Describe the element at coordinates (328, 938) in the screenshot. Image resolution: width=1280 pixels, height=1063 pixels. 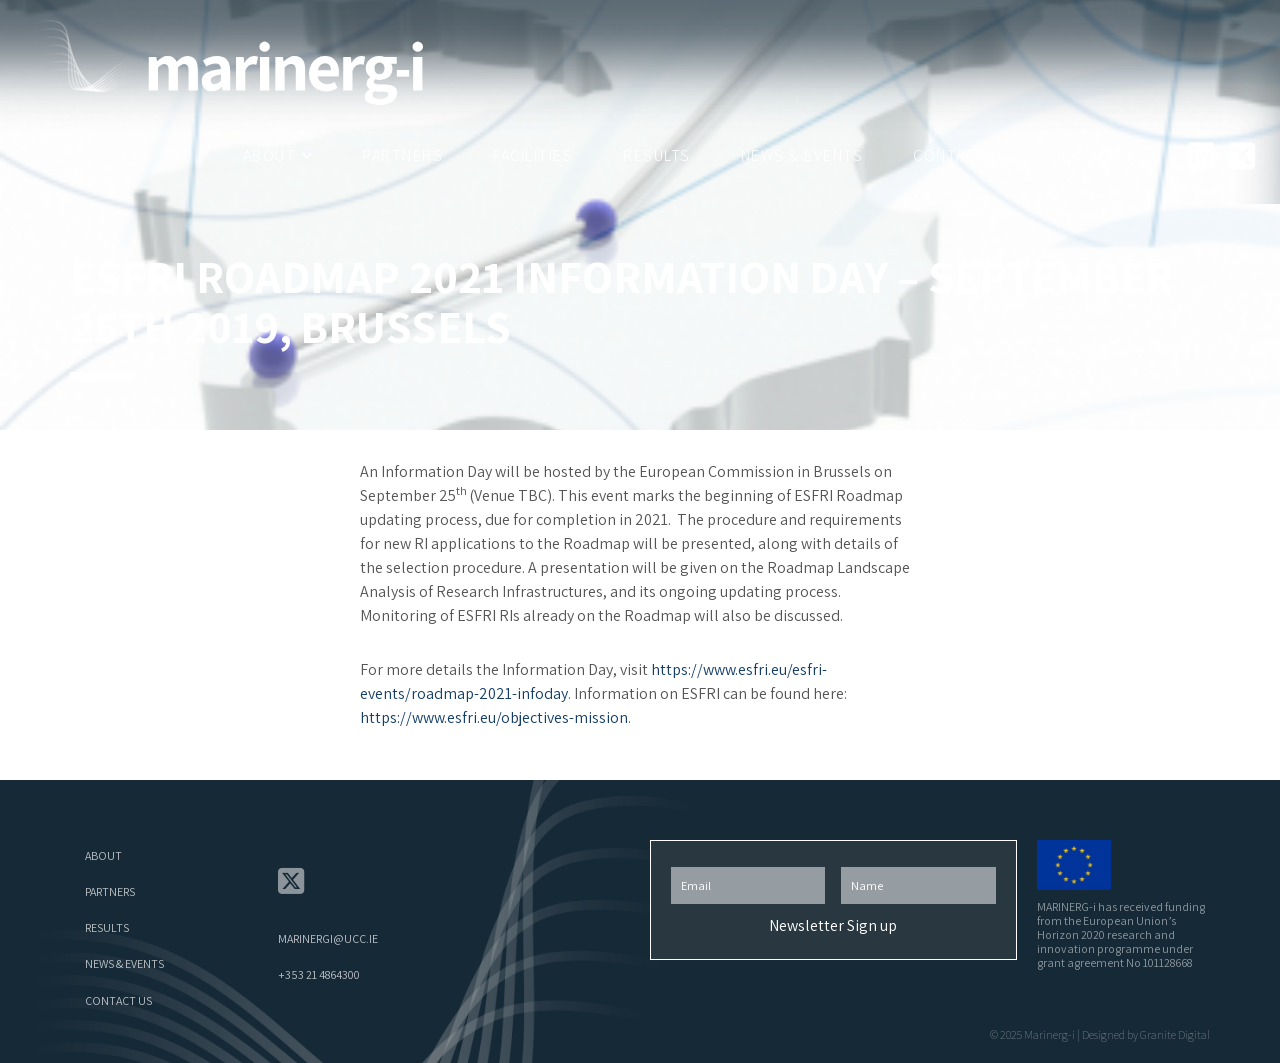
I see `marinergi@ucc.ie` at that location.